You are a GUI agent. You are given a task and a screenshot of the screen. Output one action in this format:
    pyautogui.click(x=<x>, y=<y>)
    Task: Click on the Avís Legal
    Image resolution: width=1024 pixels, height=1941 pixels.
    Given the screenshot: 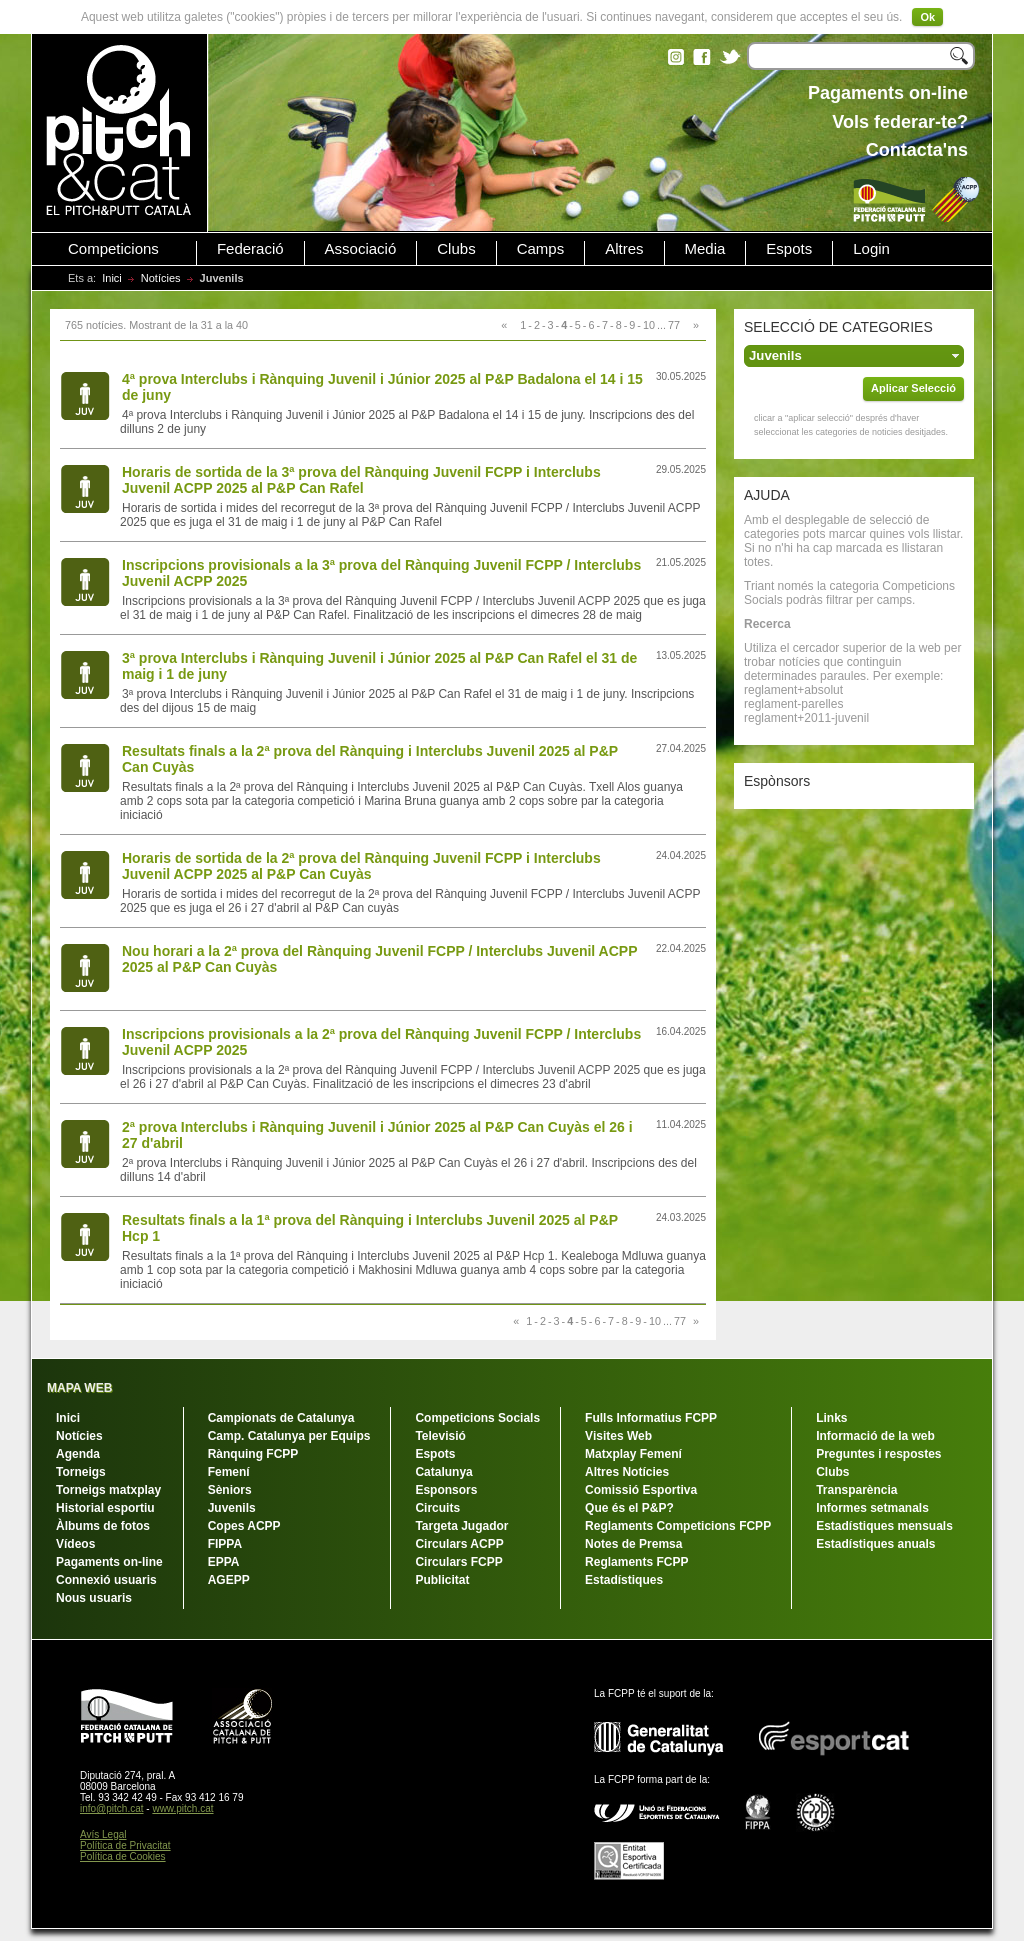 What is the action you would take?
    pyautogui.click(x=103, y=1834)
    